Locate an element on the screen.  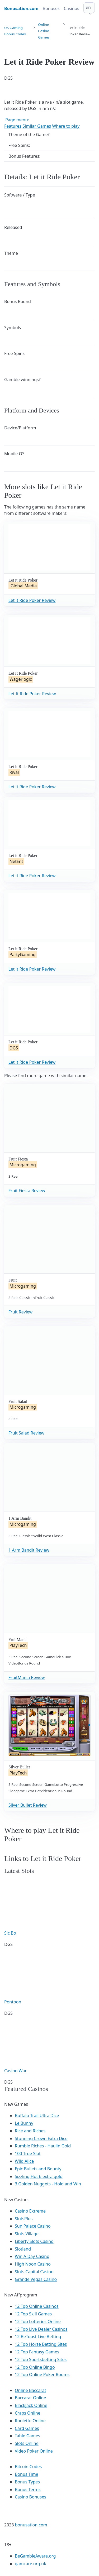
12 Top Online Poker Rooms is located at coordinates (42, 2374).